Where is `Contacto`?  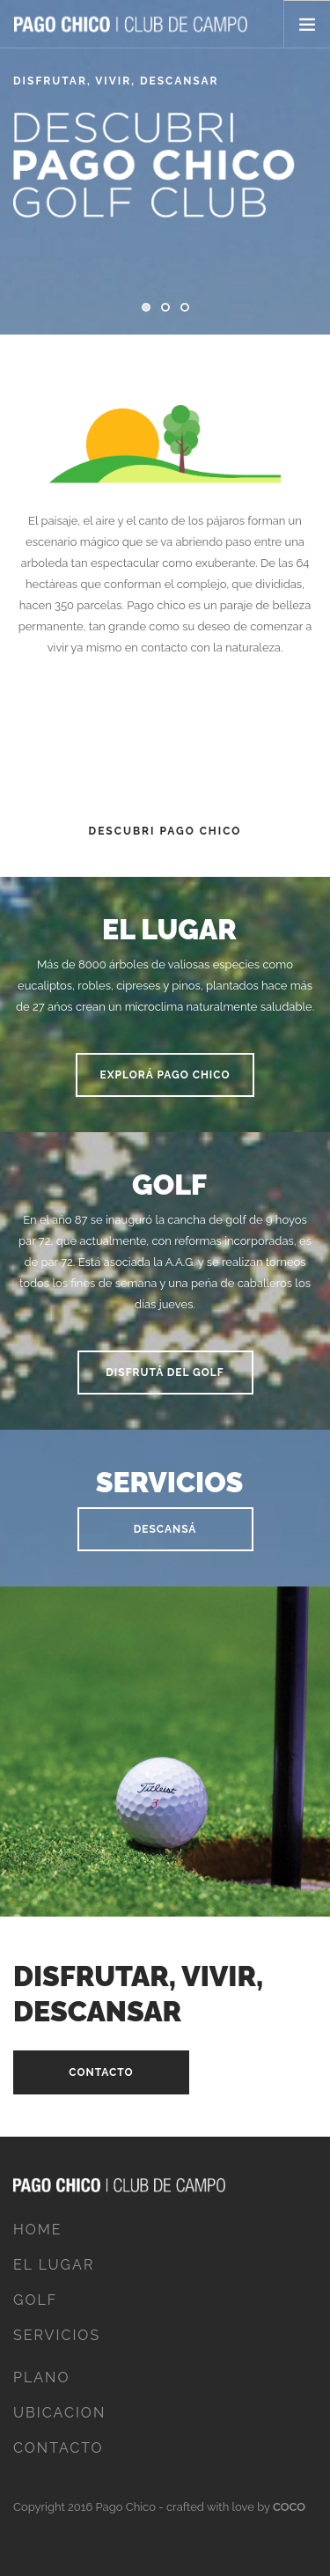 Contacto is located at coordinates (101, 2072).